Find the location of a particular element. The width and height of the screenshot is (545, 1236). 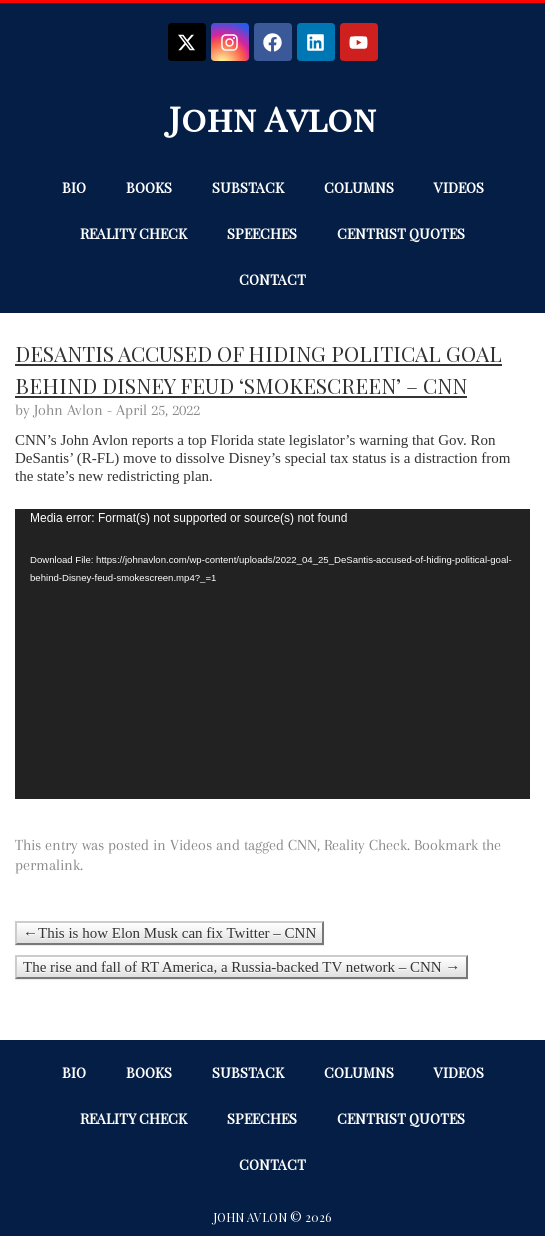

Reality Check is located at coordinates (133, 233).